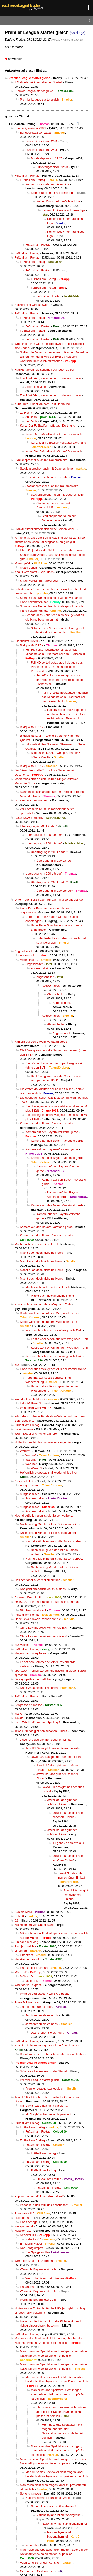  I want to click on Urlaub? Rente?, so click(30, 1403).